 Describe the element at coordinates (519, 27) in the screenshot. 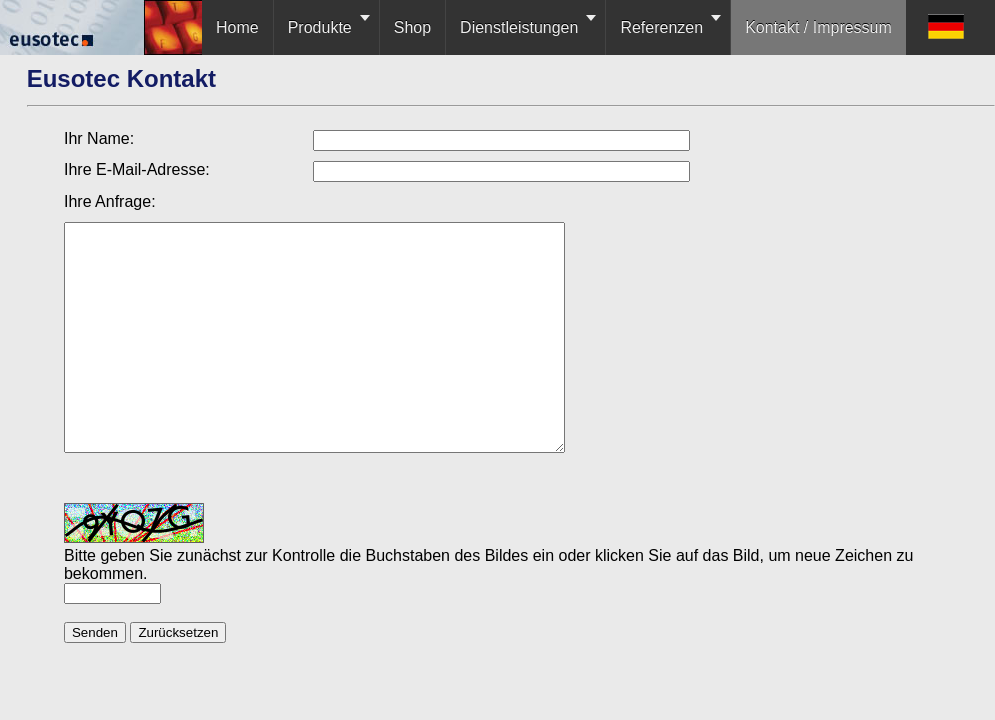

I see `Dienstleistungen` at that location.